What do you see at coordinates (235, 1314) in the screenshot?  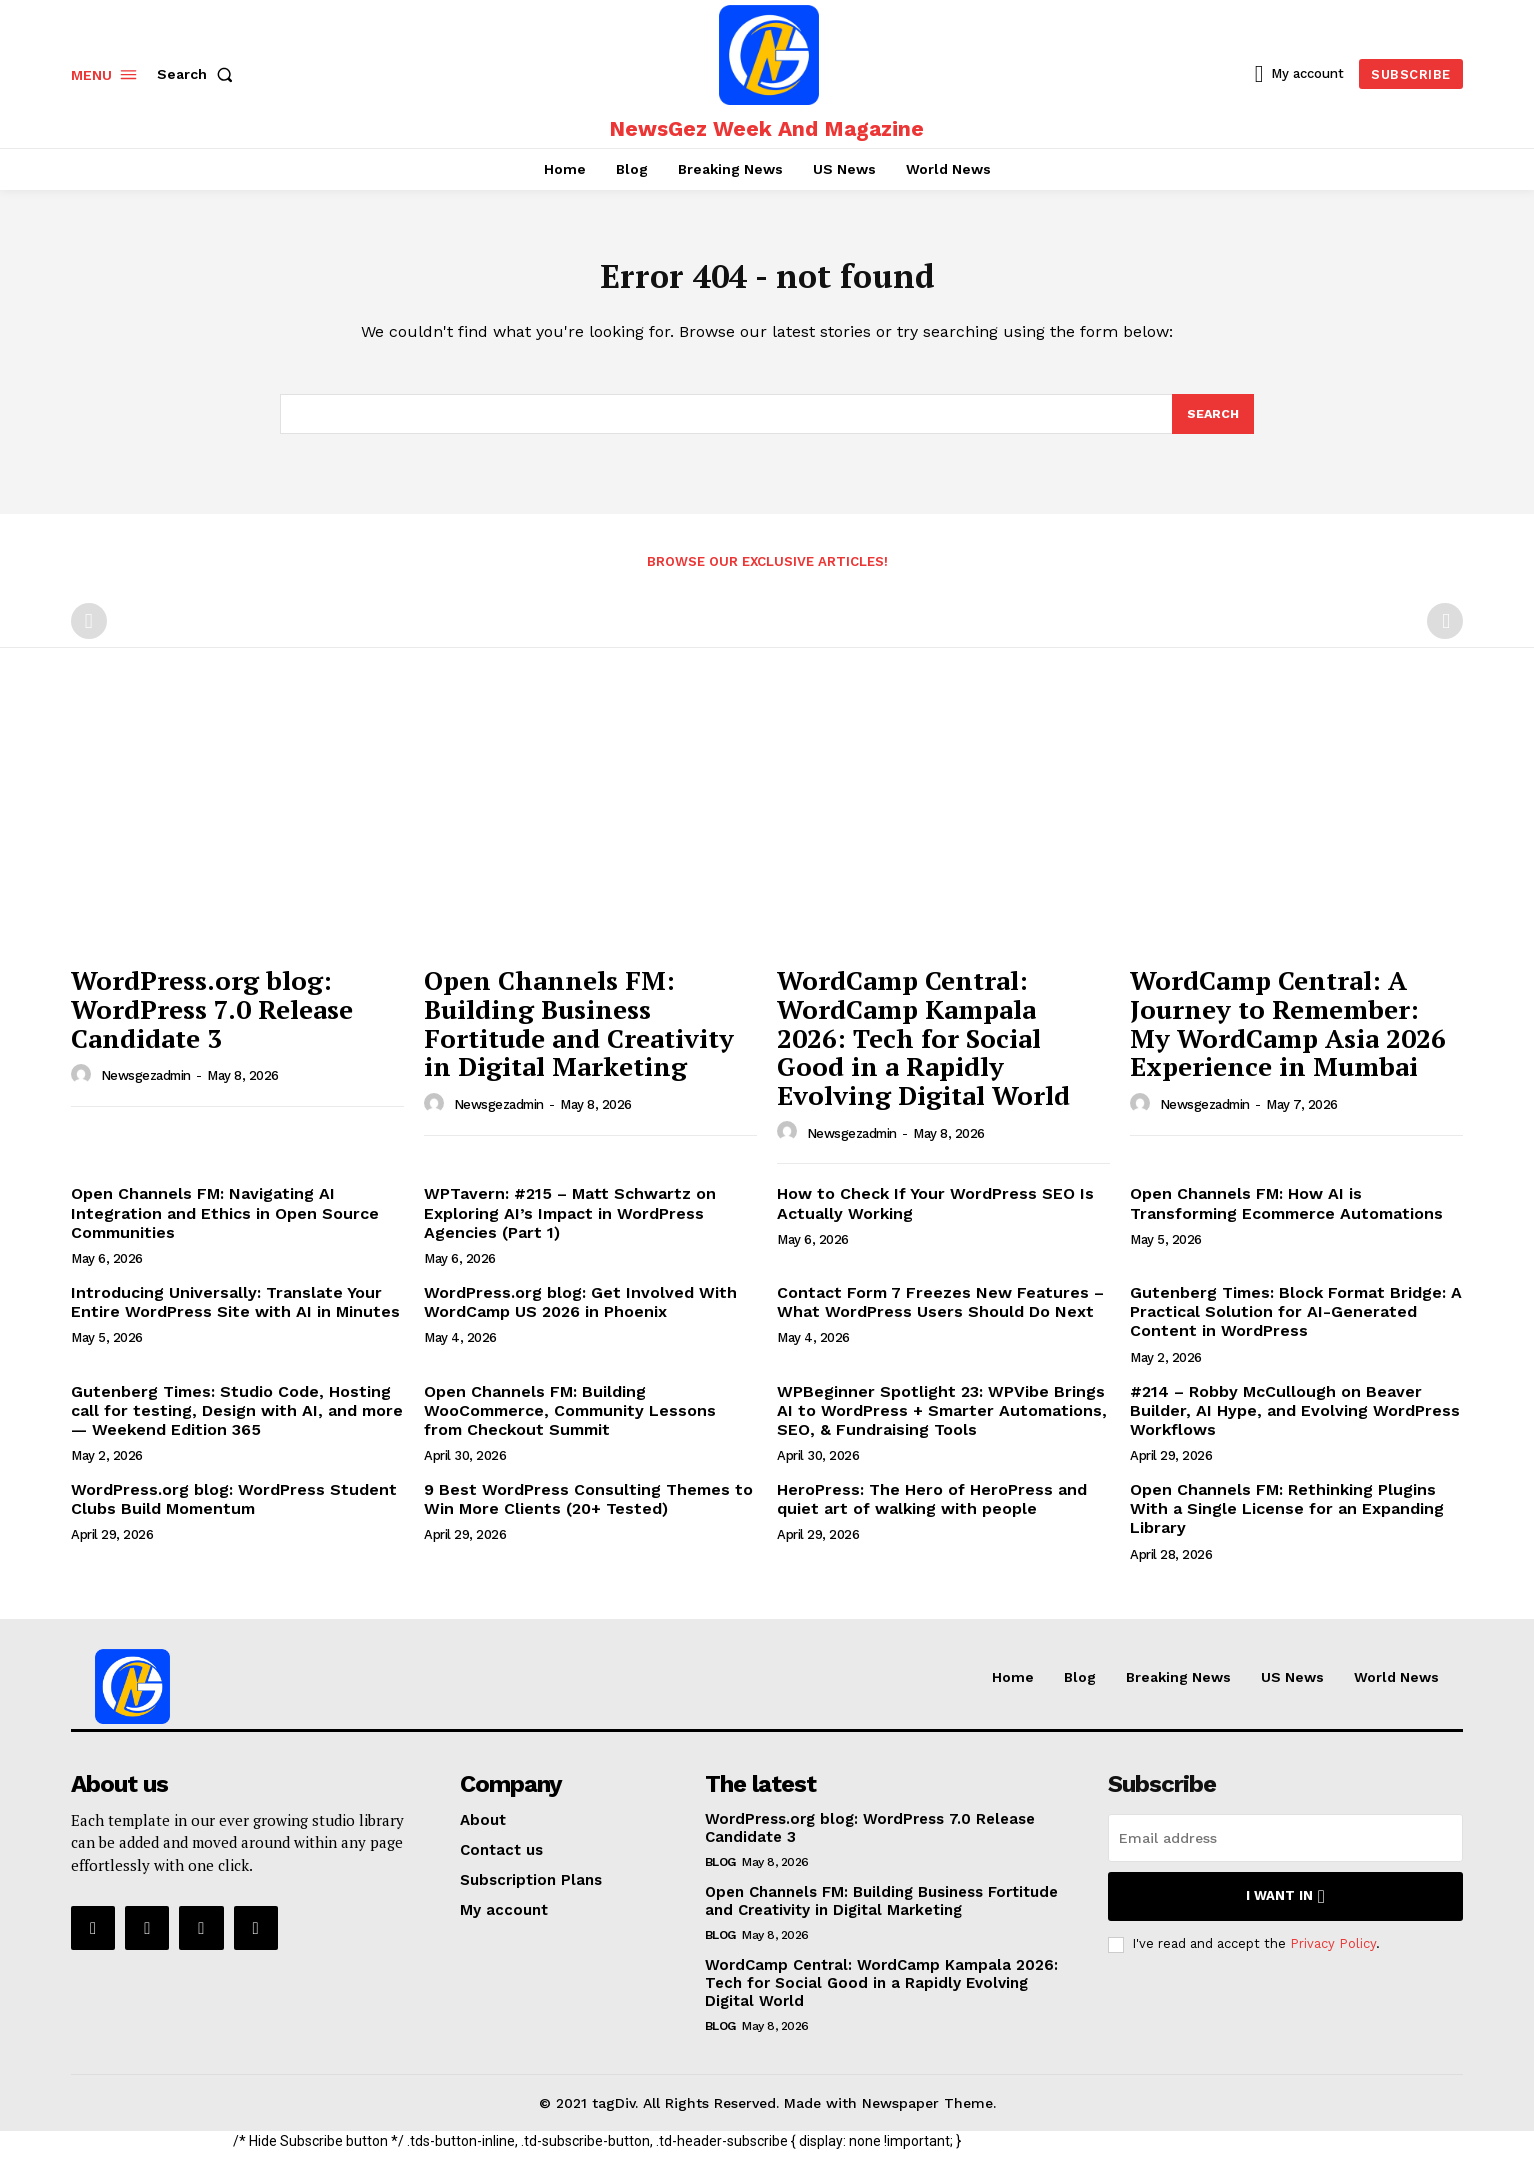 I see `Introducing Universally: Translate Your Entire WordPress Site with AI in Minutes` at bounding box center [235, 1314].